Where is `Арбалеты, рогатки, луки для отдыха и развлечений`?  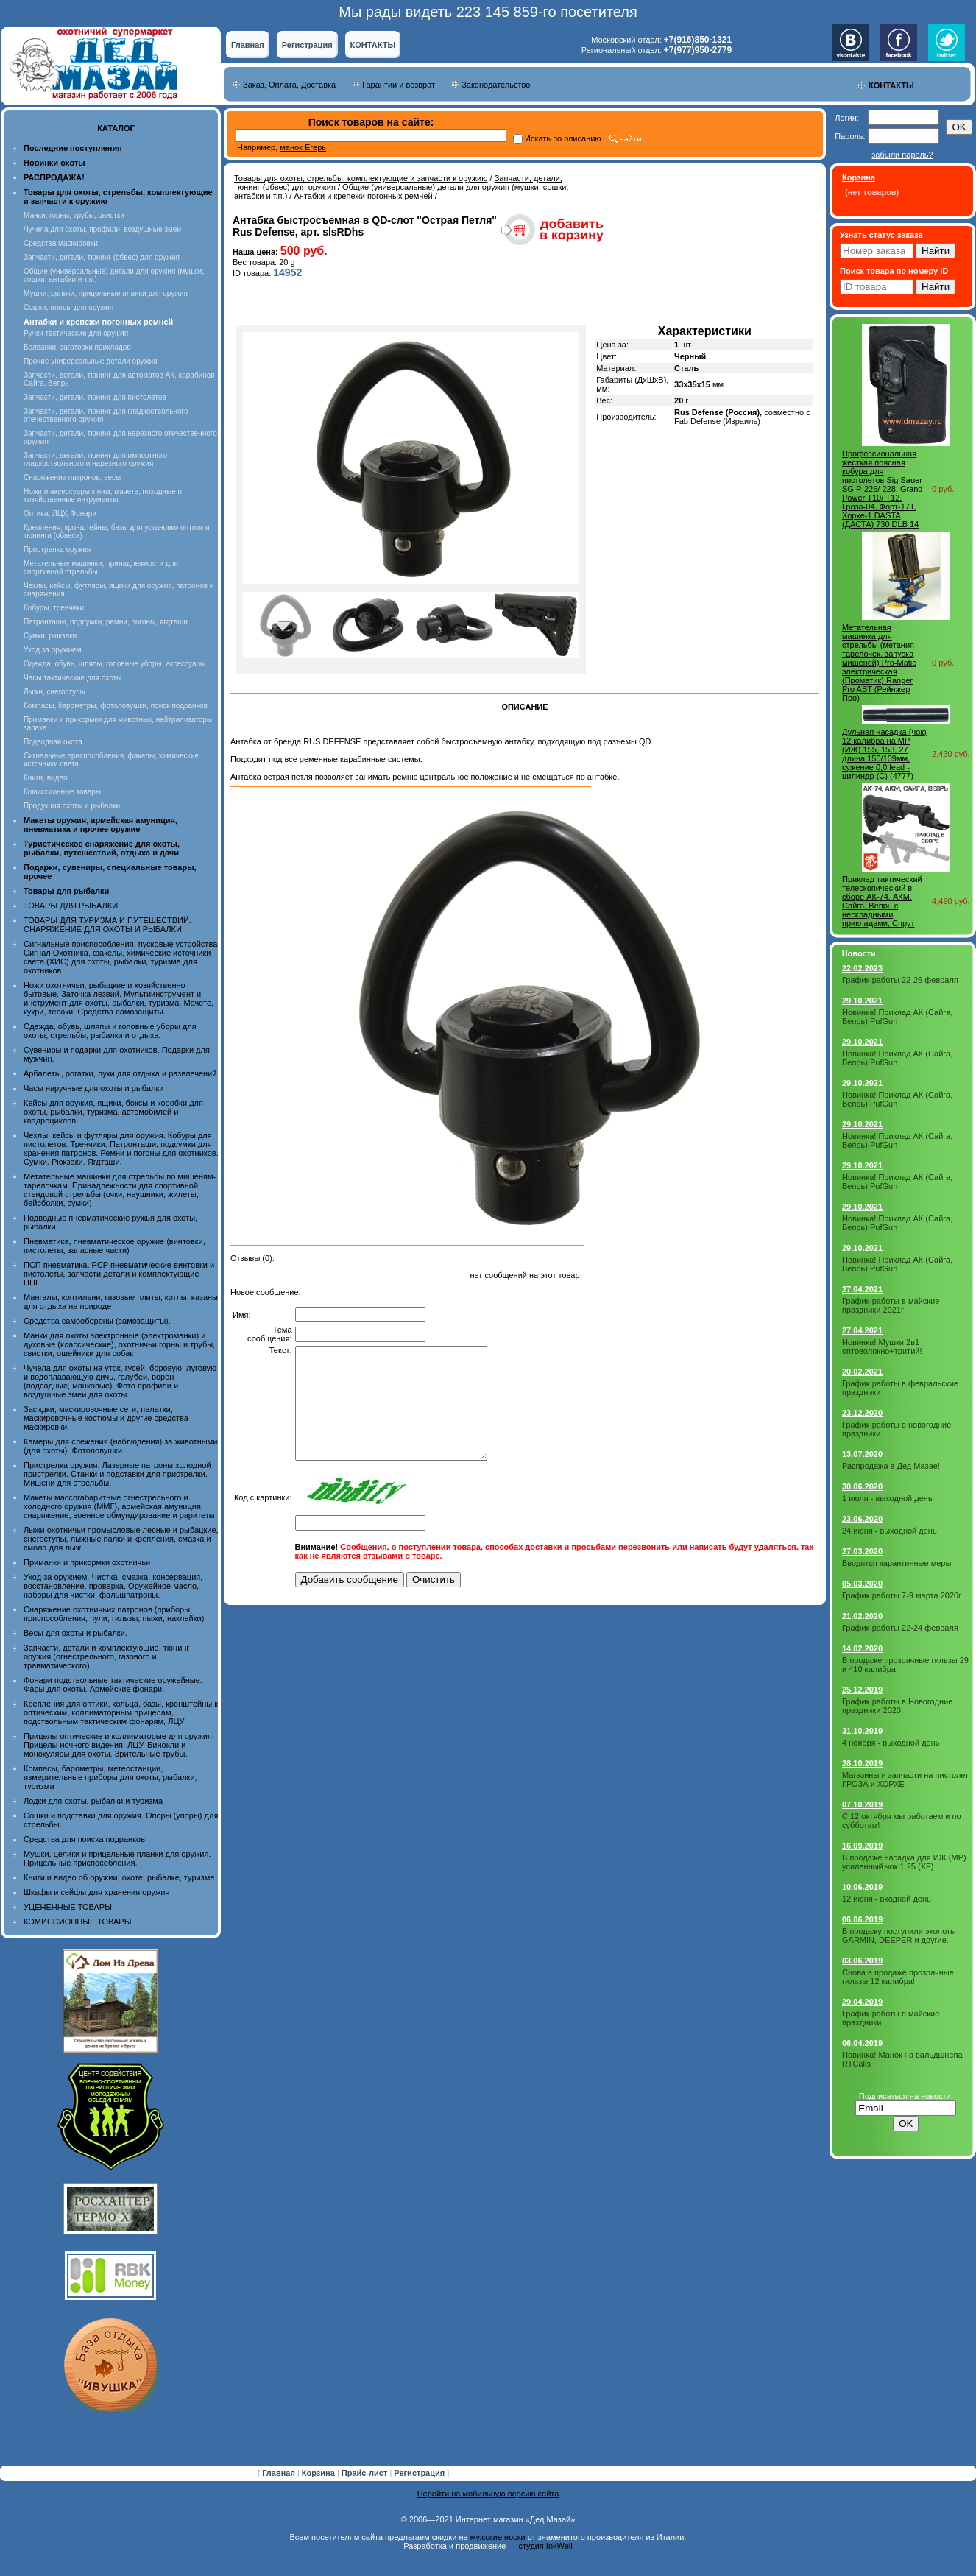
Арбалеты, рогатки, луки для отдыха и развлечений is located at coordinates (120, 1073).